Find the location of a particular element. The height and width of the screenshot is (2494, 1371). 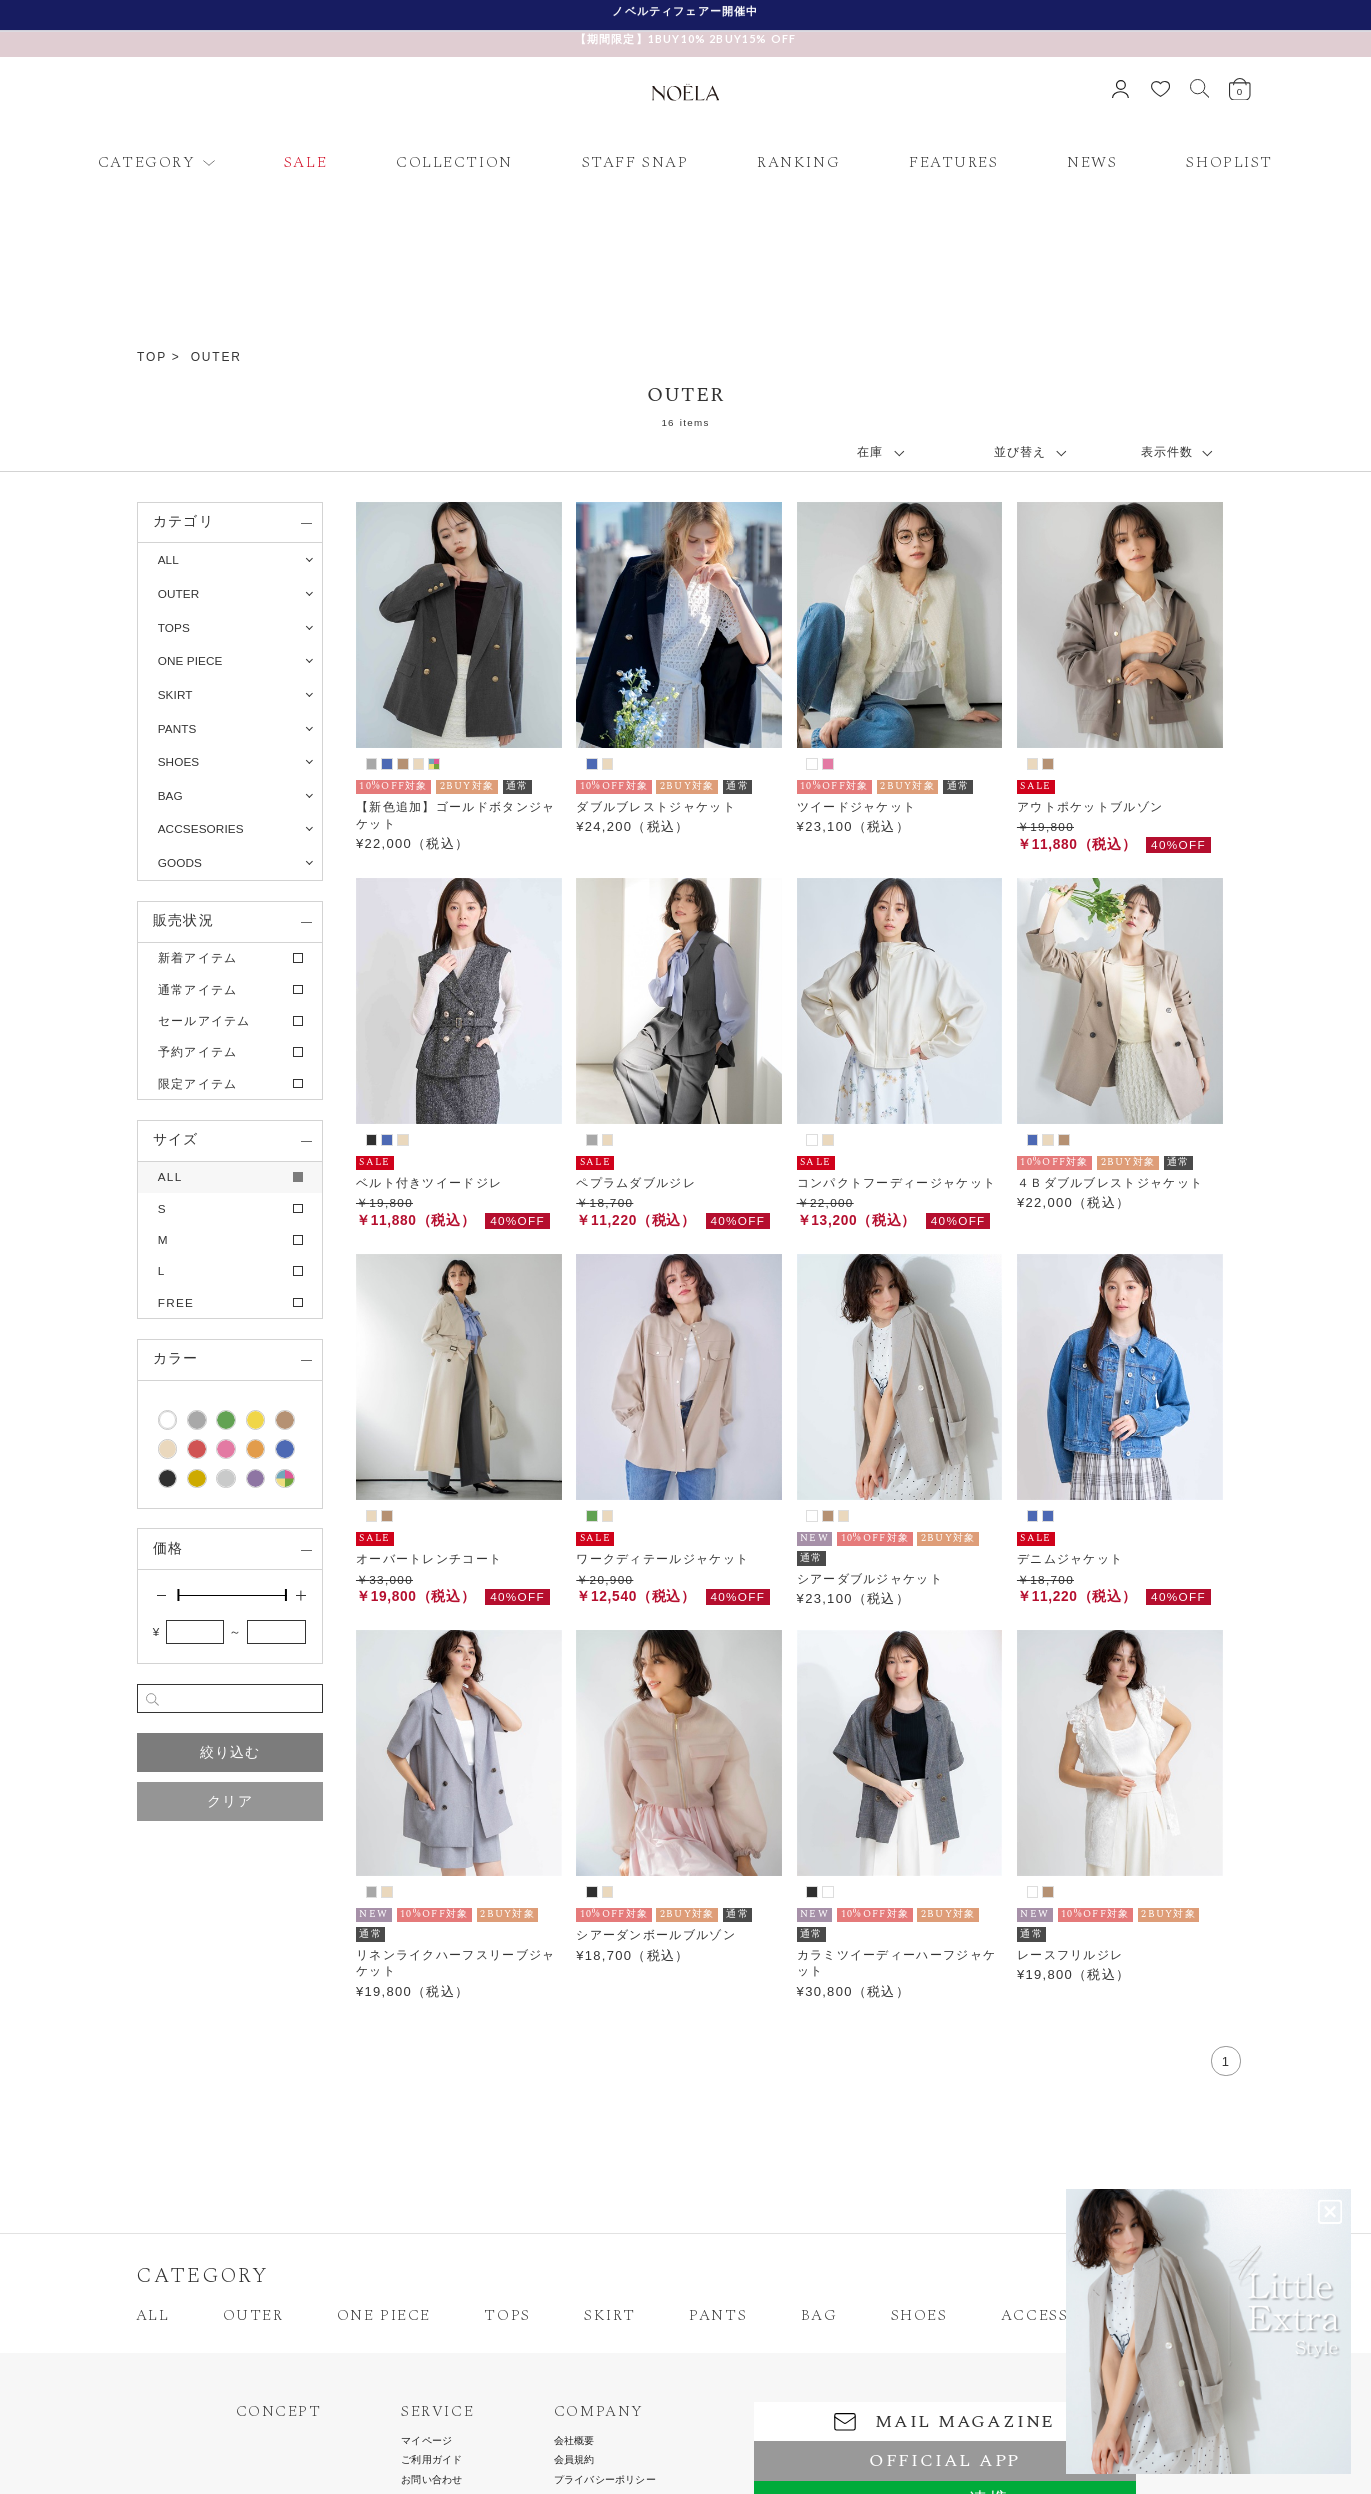

マイページ is located at coordinates (426, 2441).